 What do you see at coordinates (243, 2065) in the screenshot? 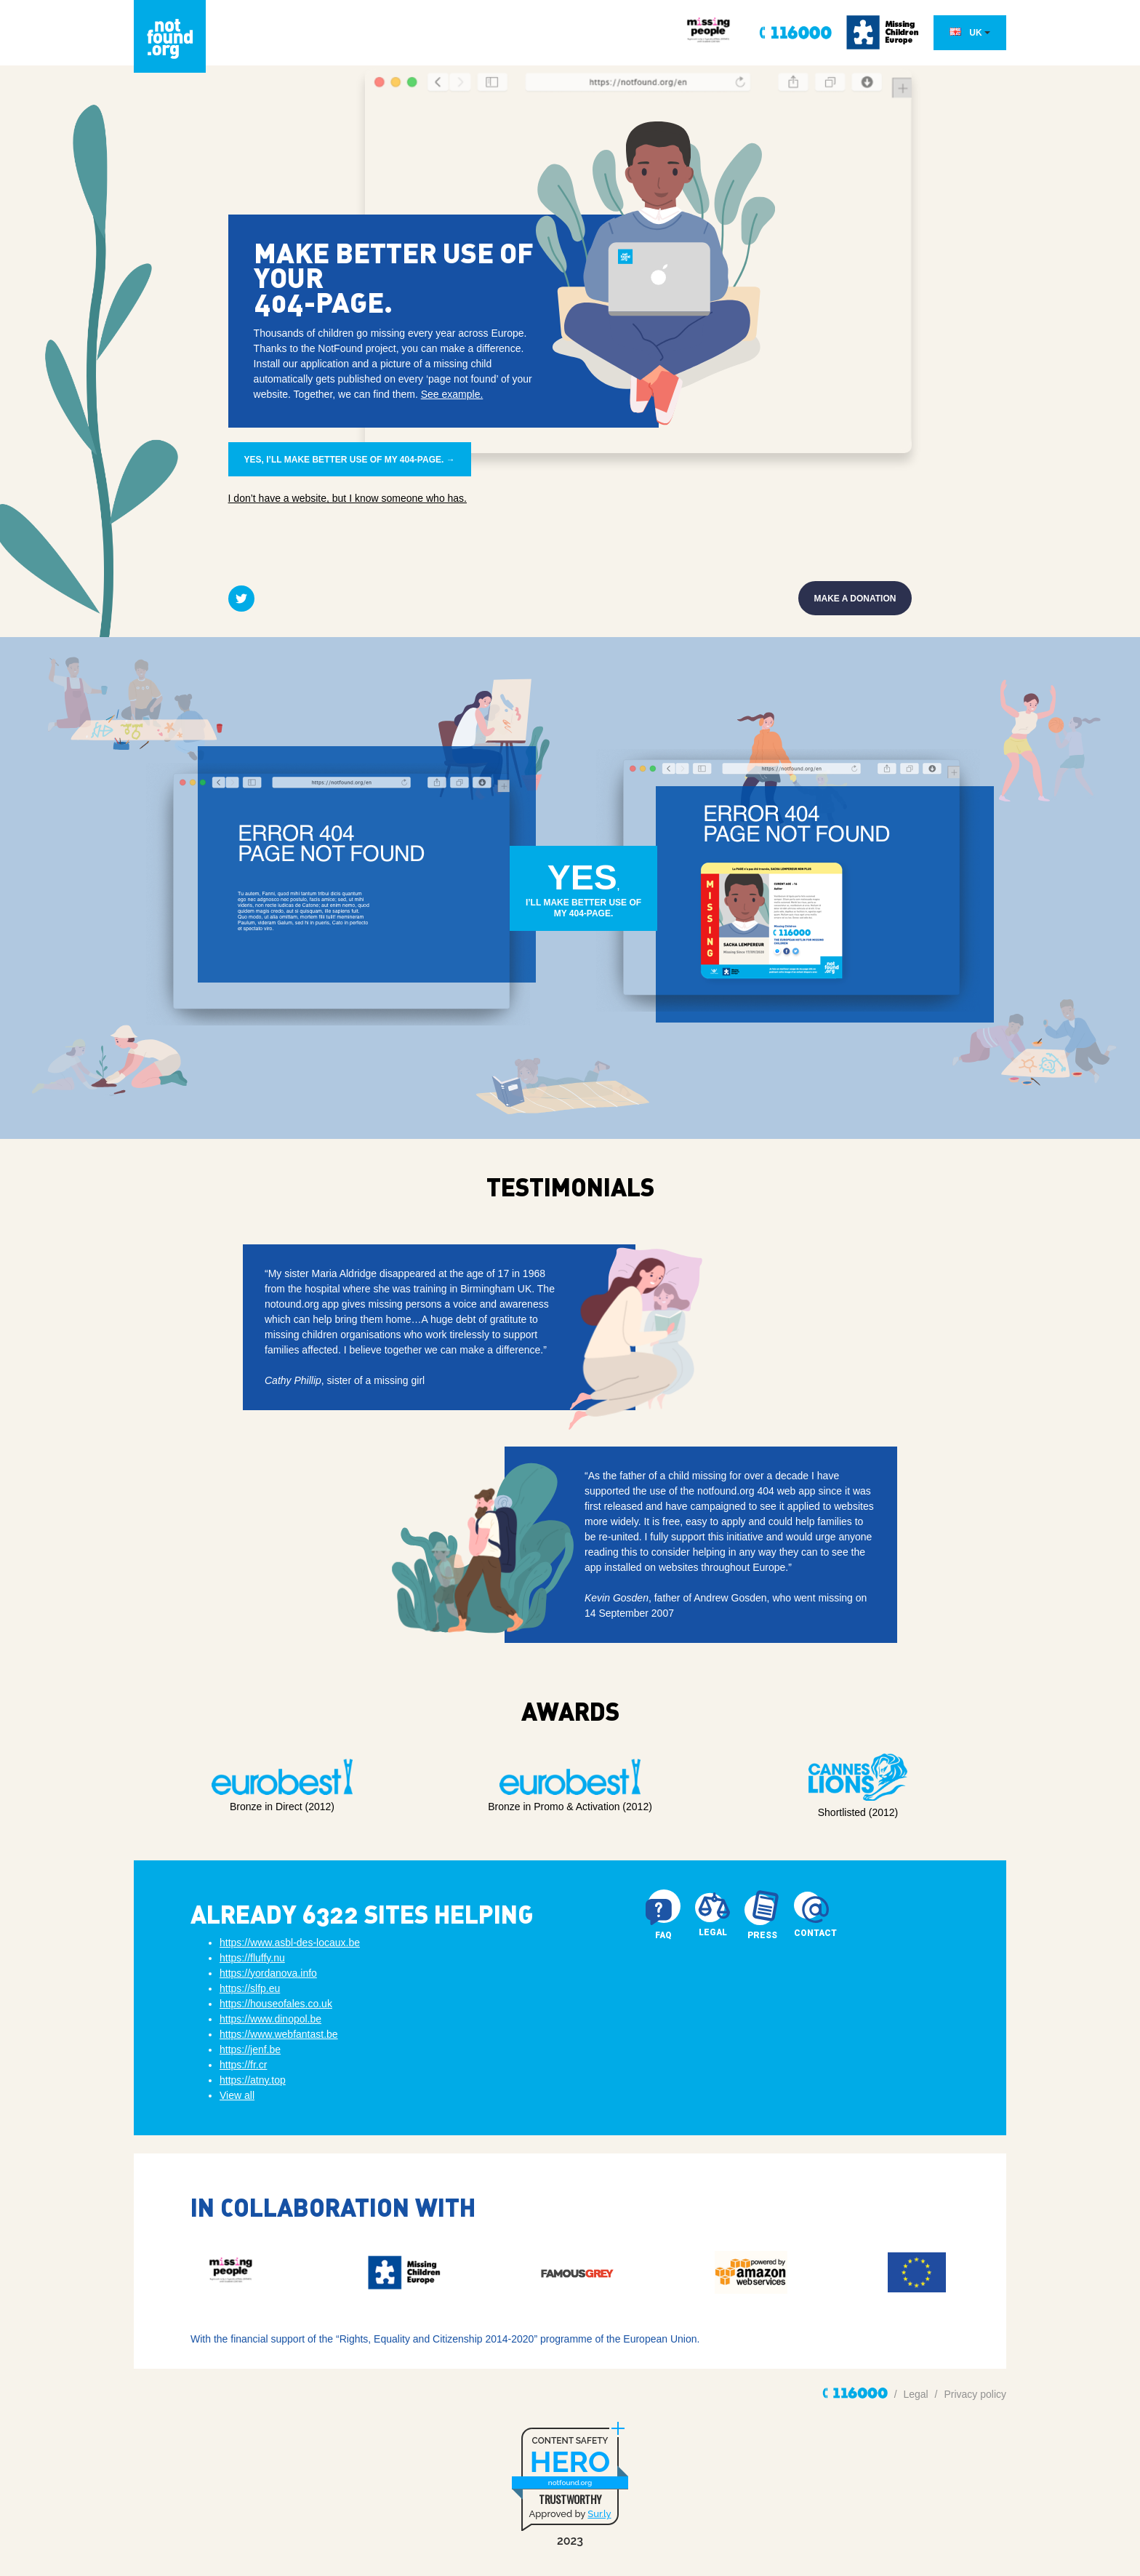
I see `https://fr.cr` at bounding box center [243, 2065].